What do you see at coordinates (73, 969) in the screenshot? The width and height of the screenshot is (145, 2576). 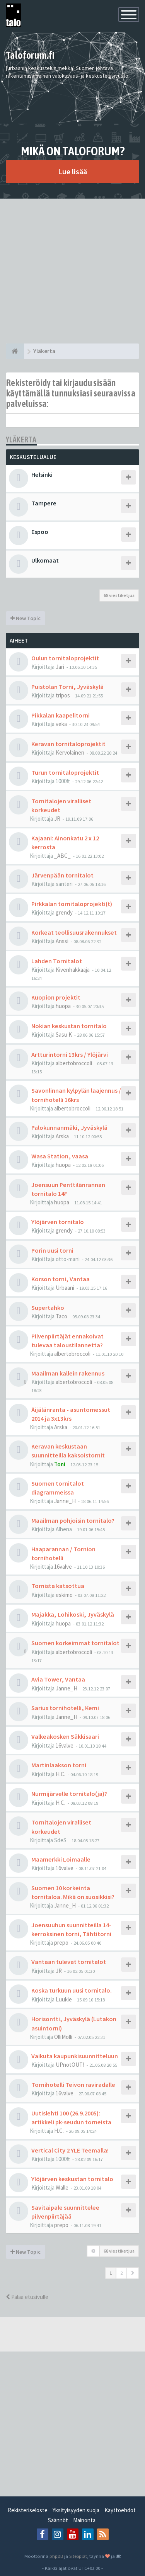 I see `Kivenhakkaaja` at bounding box center [73, 969].